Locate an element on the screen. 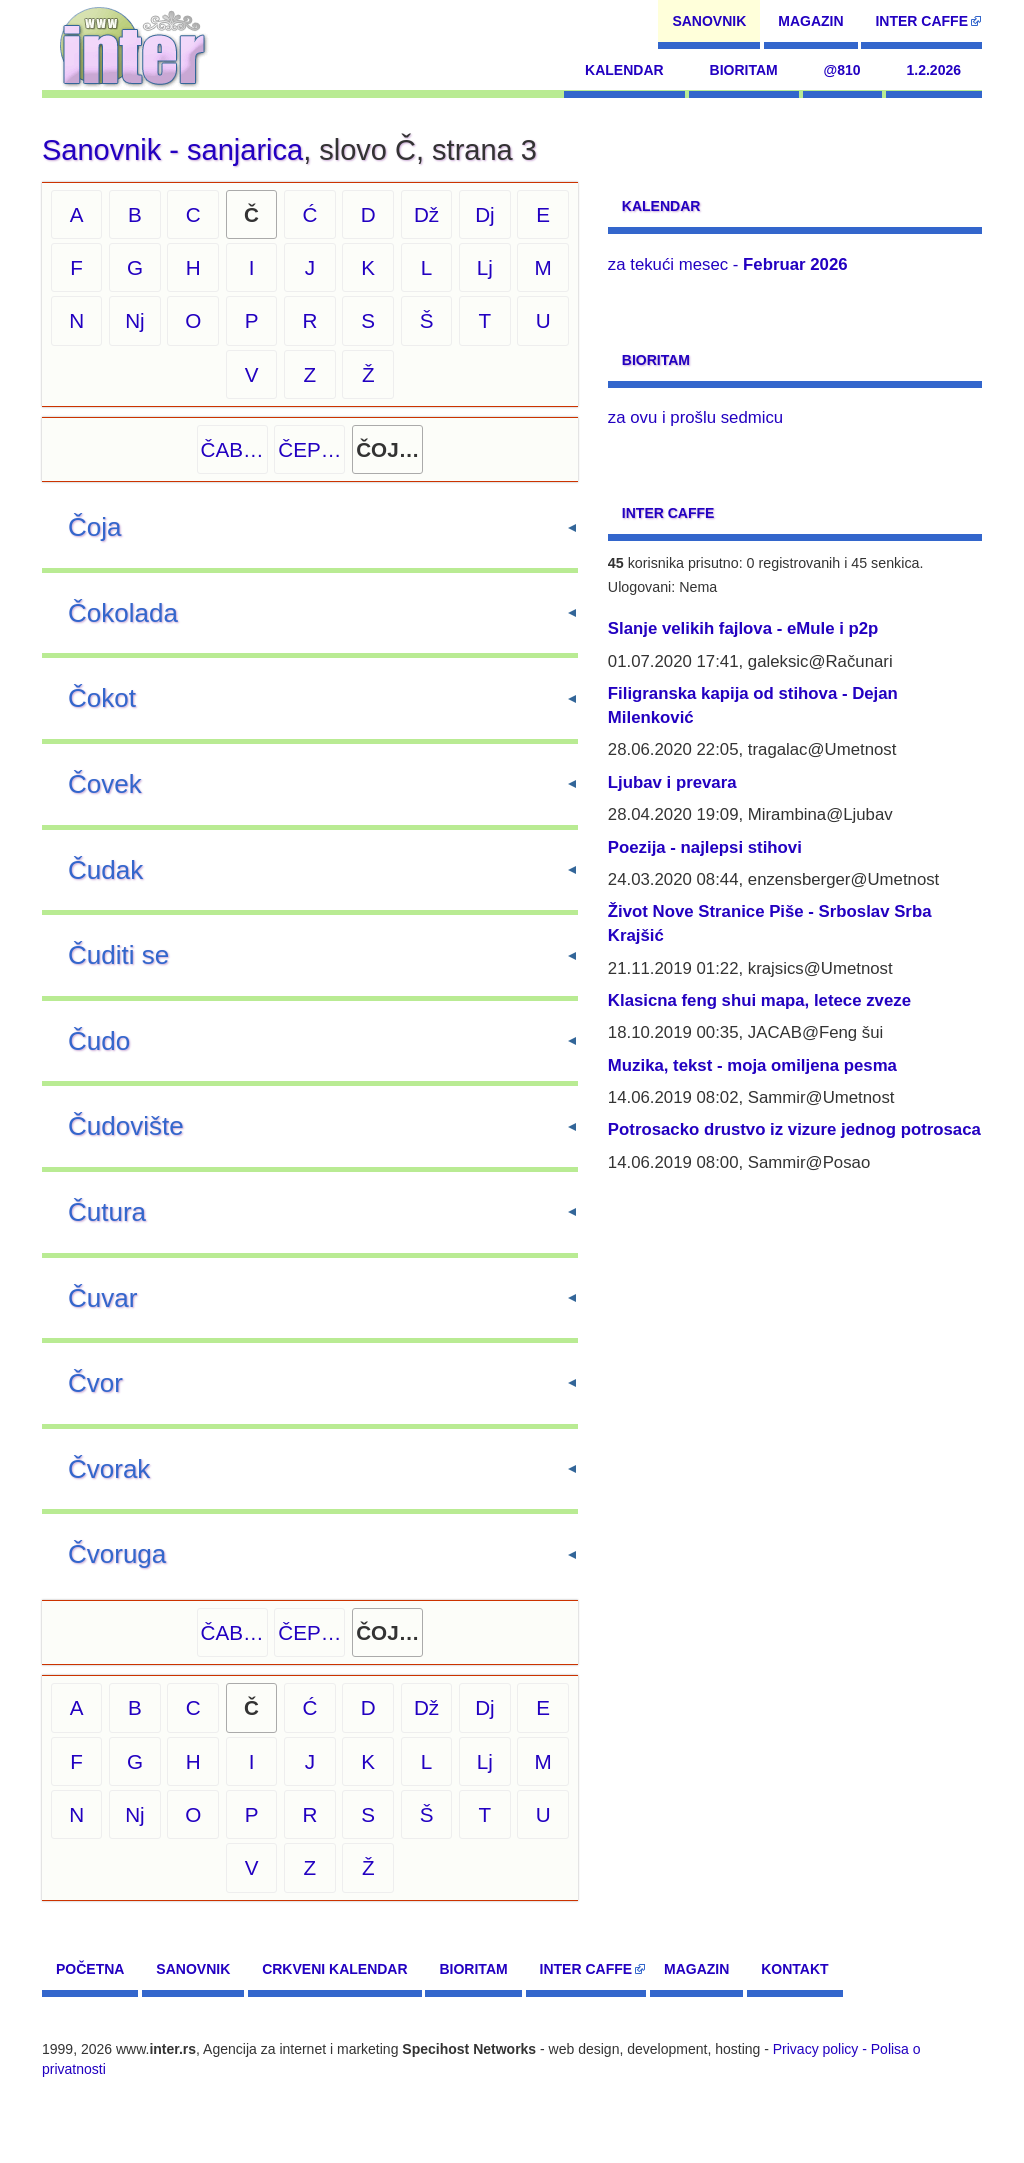 Image resolution: width=1024 pixels, height=2163 pixels. Bioritam is located at coordinates (744, 70).